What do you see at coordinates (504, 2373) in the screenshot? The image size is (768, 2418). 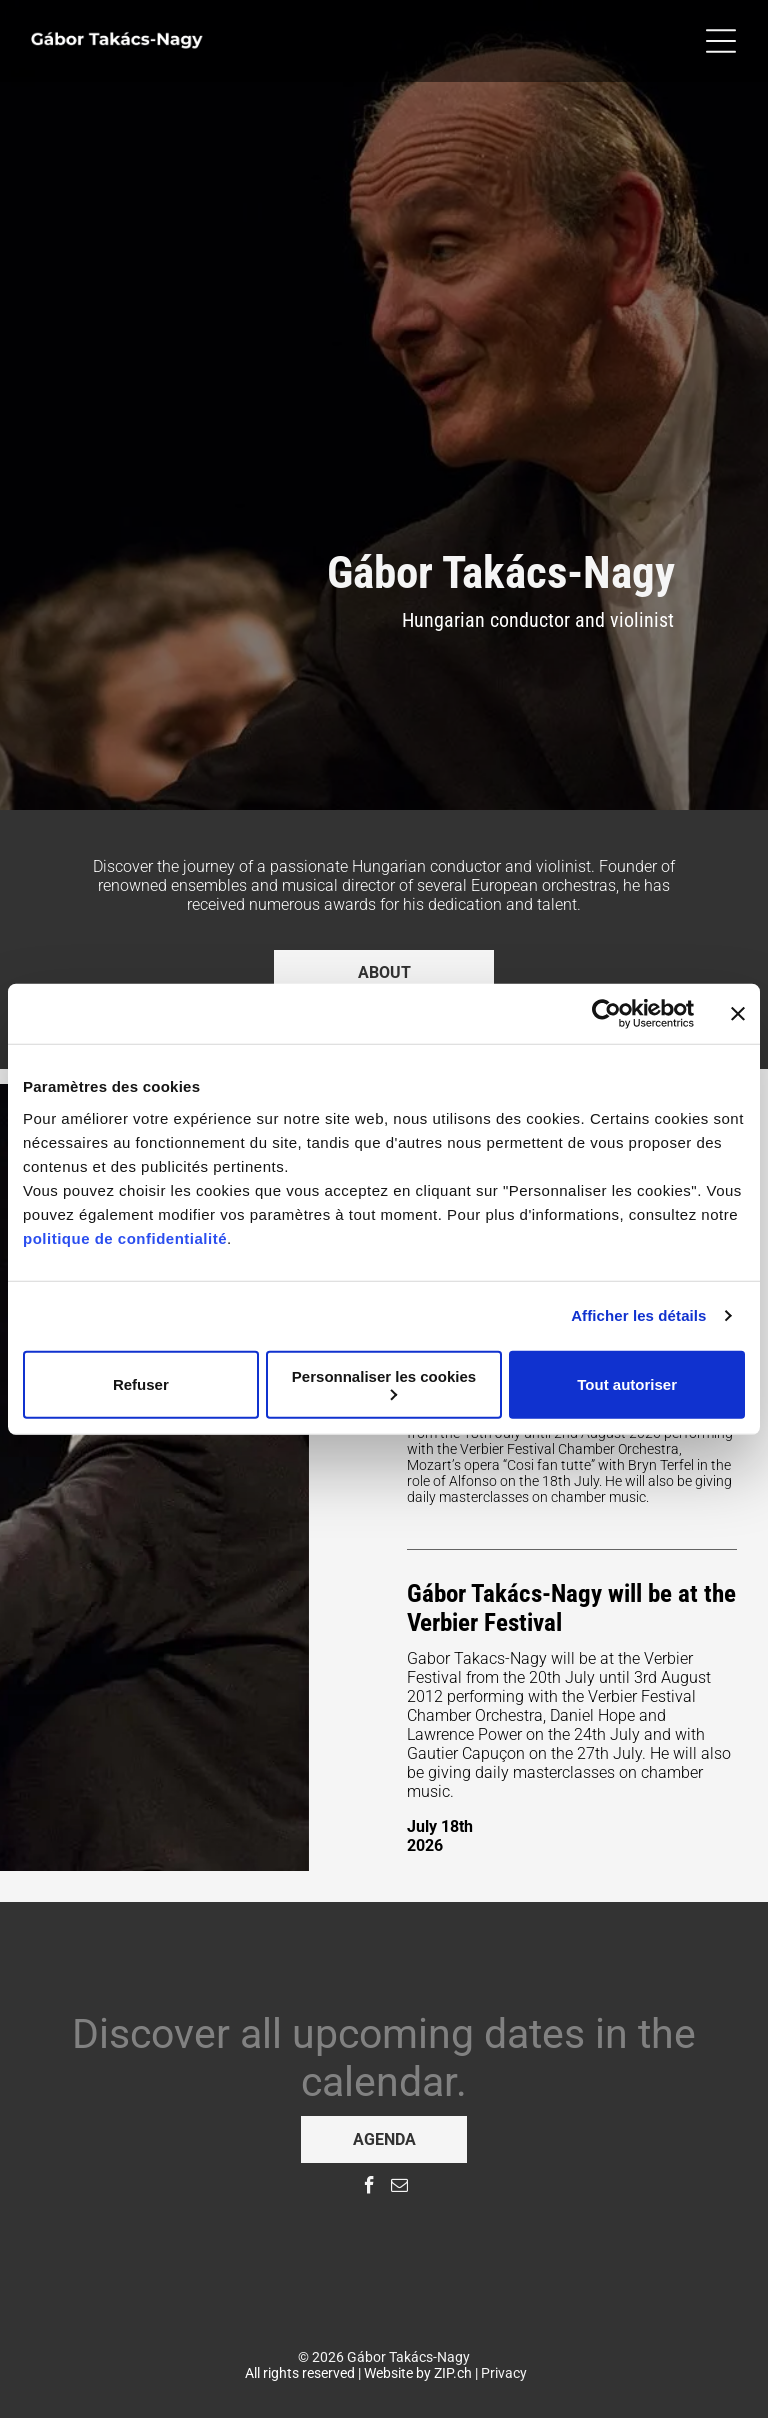 I see `Privacy` at bounding box center [504, 2373].